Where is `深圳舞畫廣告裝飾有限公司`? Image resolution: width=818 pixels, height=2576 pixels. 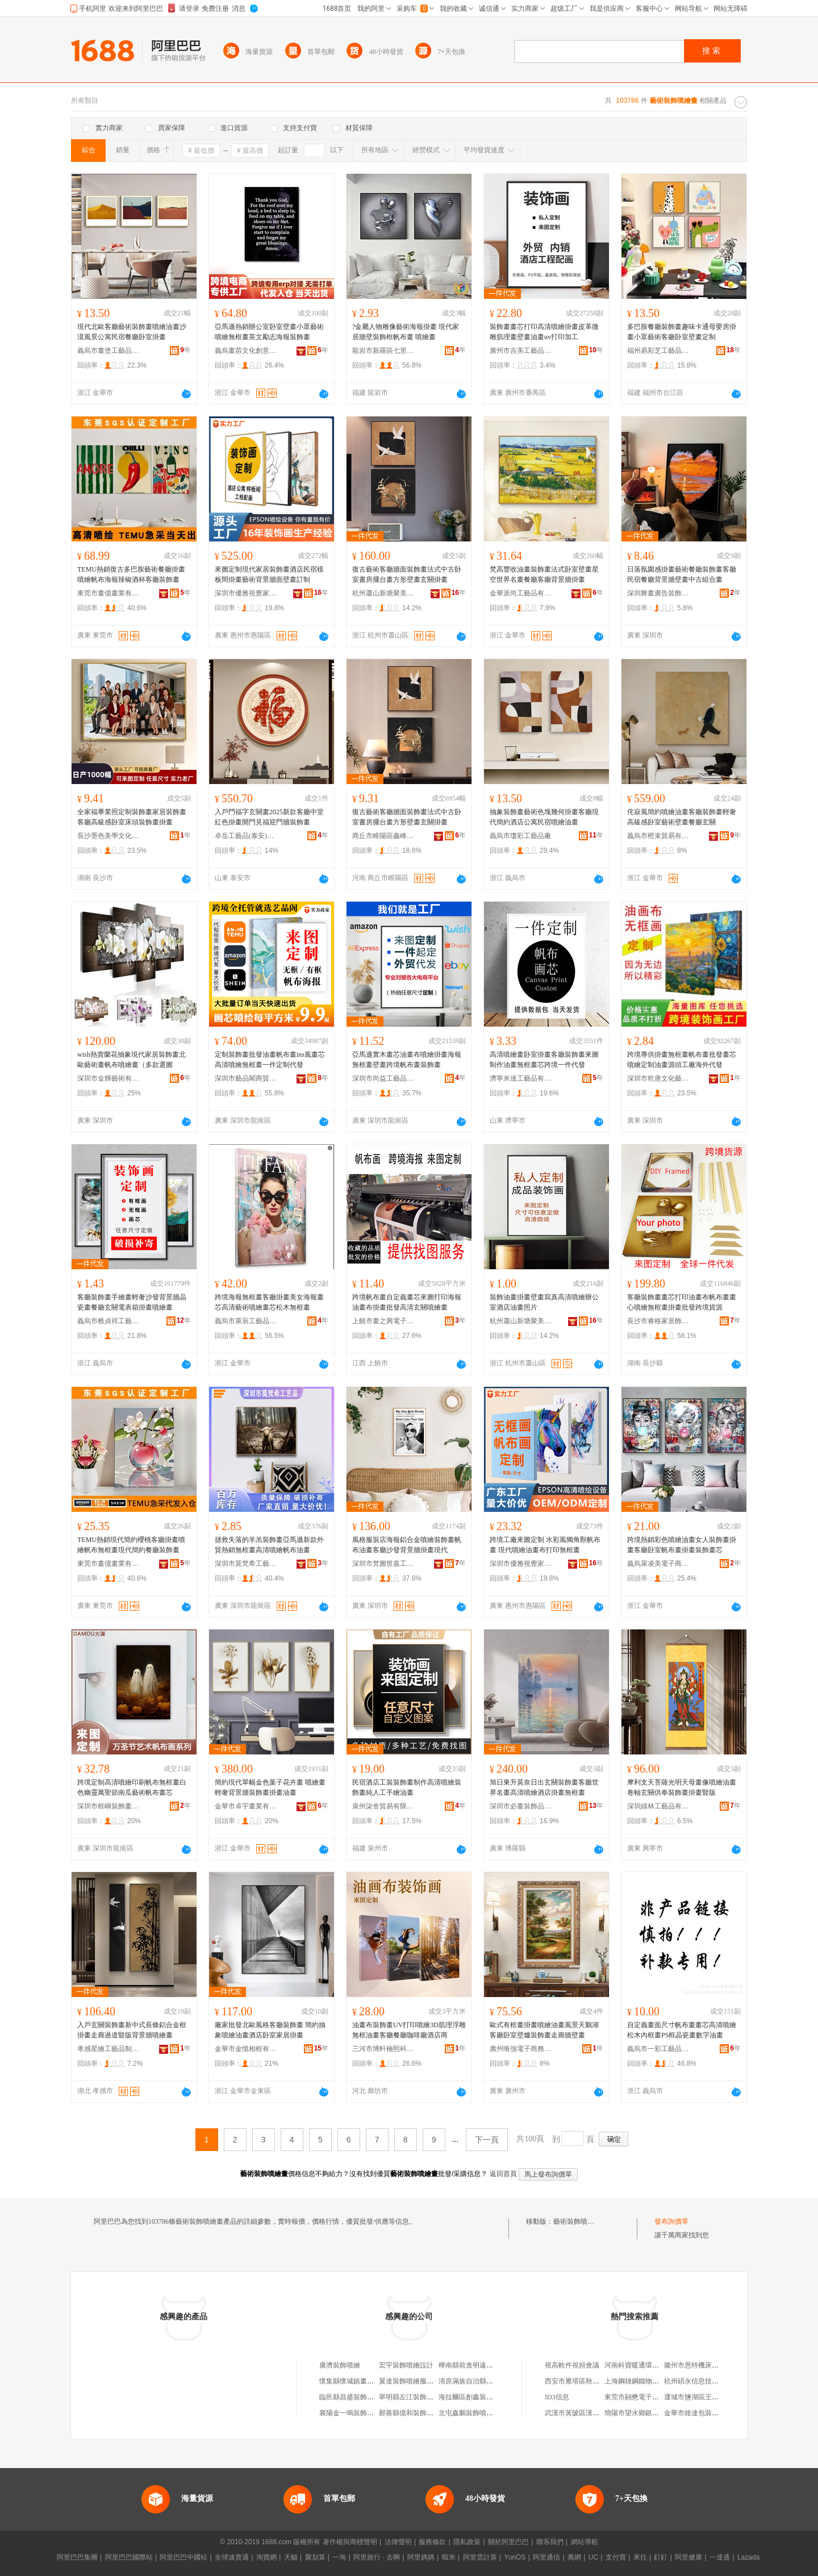
深圳舞畫廣告裝飾有限公司 is located at coordinates (658, 593).